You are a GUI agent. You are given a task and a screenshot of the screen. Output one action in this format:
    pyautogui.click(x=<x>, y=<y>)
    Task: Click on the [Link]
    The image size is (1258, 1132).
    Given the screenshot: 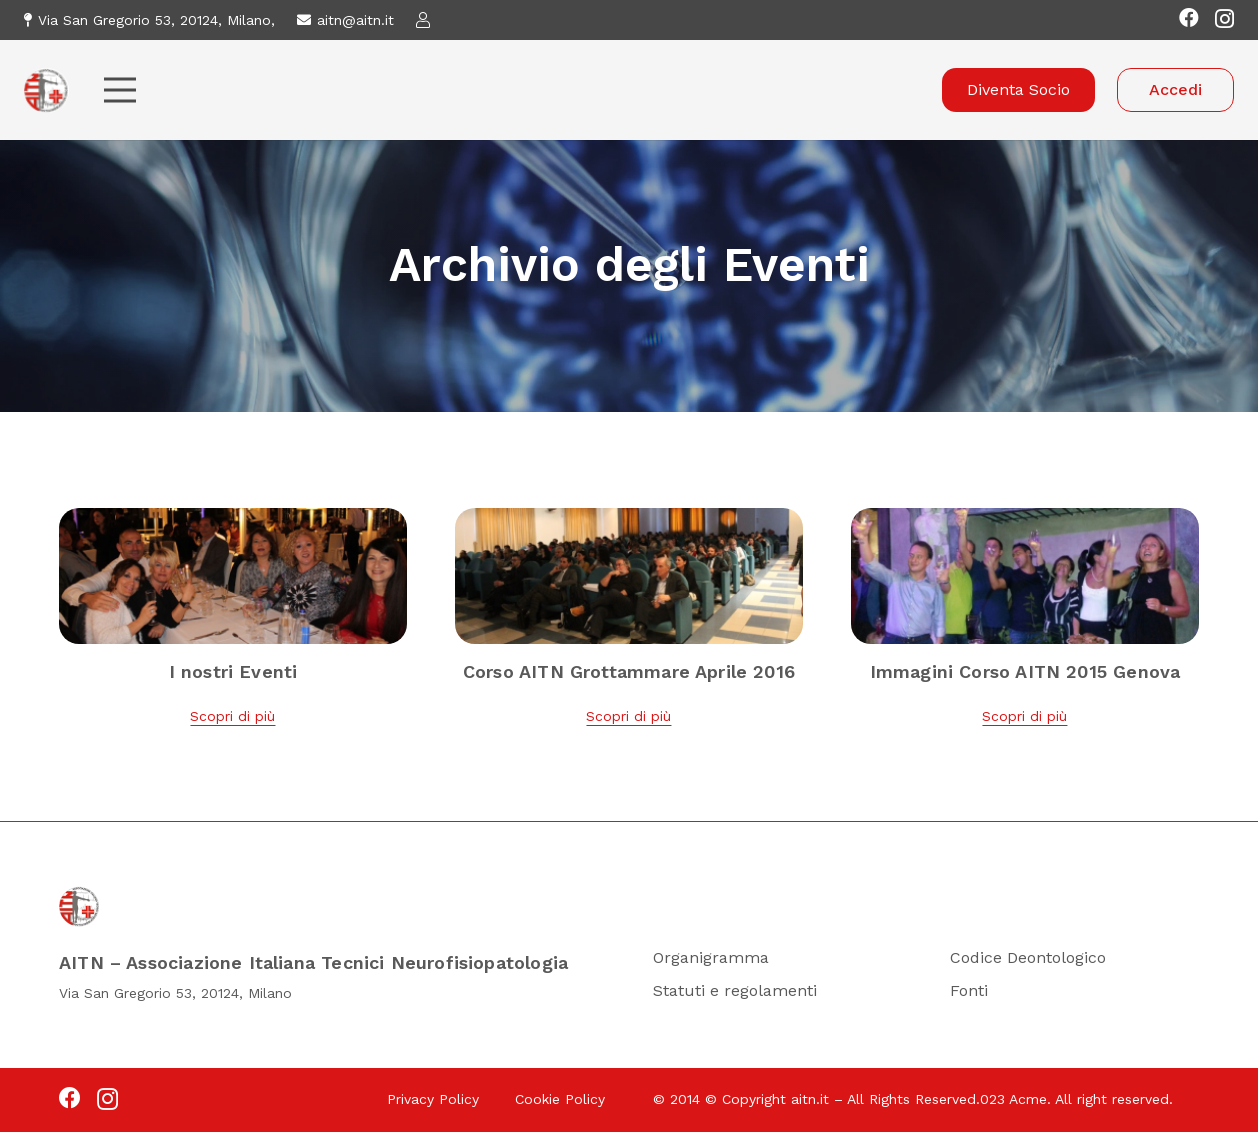 What is the action you would take?
    pyautogui.click(x=426, y=19)
    